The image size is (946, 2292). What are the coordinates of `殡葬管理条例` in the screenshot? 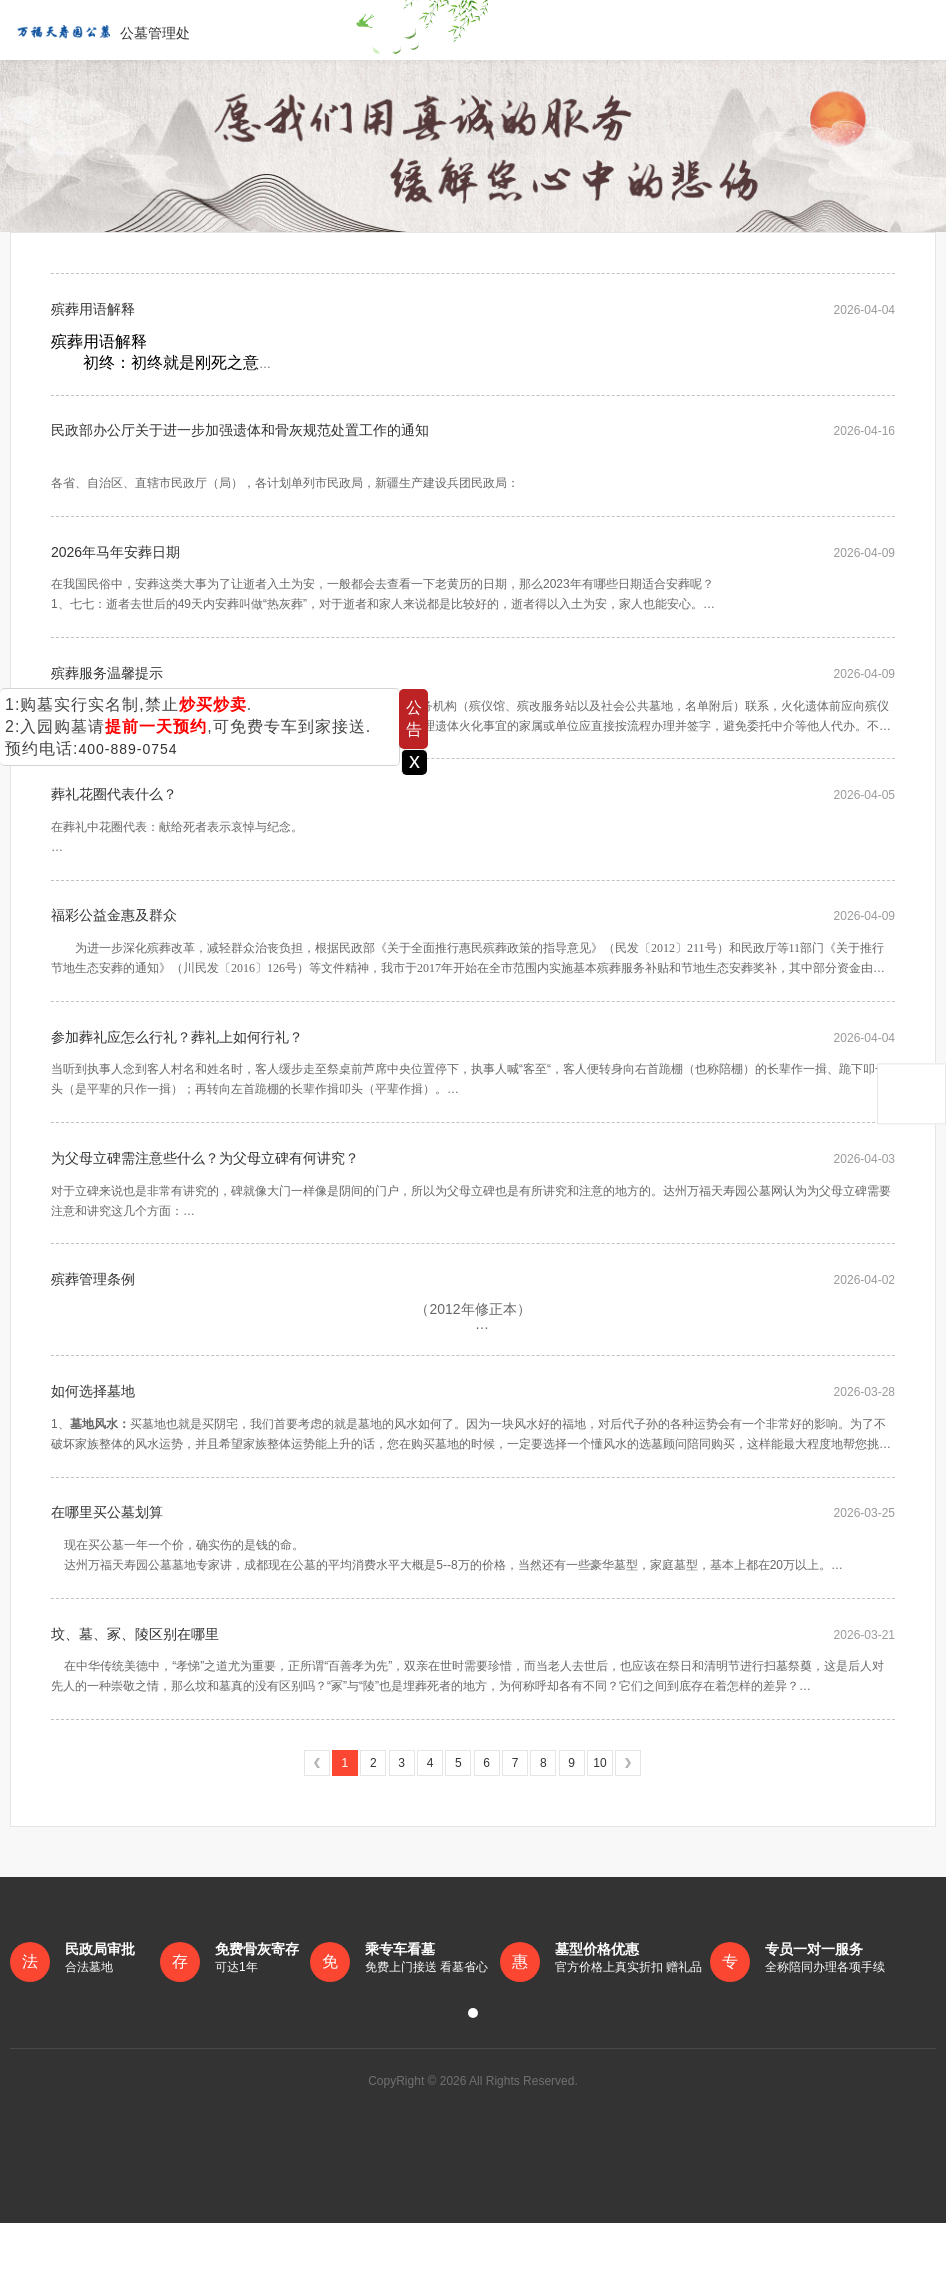 It's located at (93, 1328).